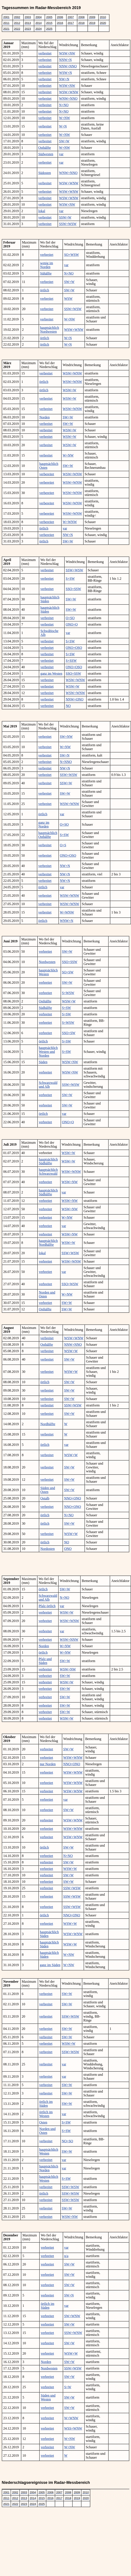 The width and height of the screenshot is (131, 2576). Describe the element at coordinates (73, 2428) in the screenshot. I see `WSS+WNW` at that location.